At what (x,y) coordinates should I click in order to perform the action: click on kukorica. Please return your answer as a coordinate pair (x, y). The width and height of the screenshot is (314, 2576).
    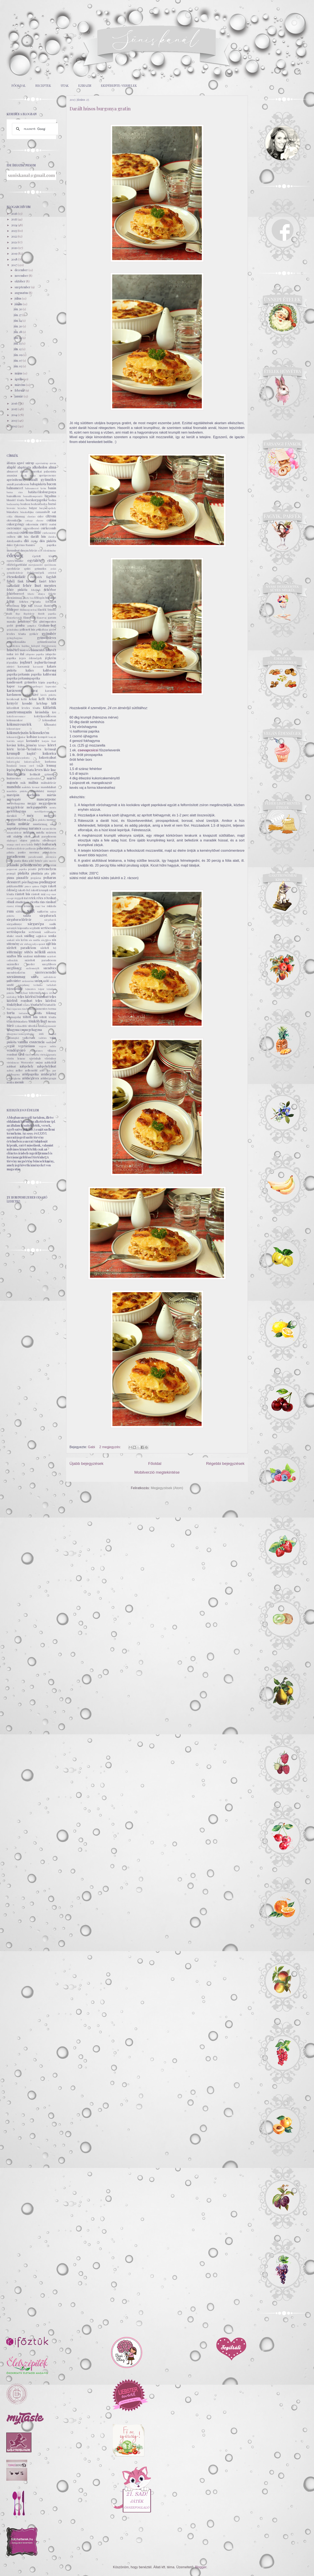
    Looking at the image, I should click on (49, 753).